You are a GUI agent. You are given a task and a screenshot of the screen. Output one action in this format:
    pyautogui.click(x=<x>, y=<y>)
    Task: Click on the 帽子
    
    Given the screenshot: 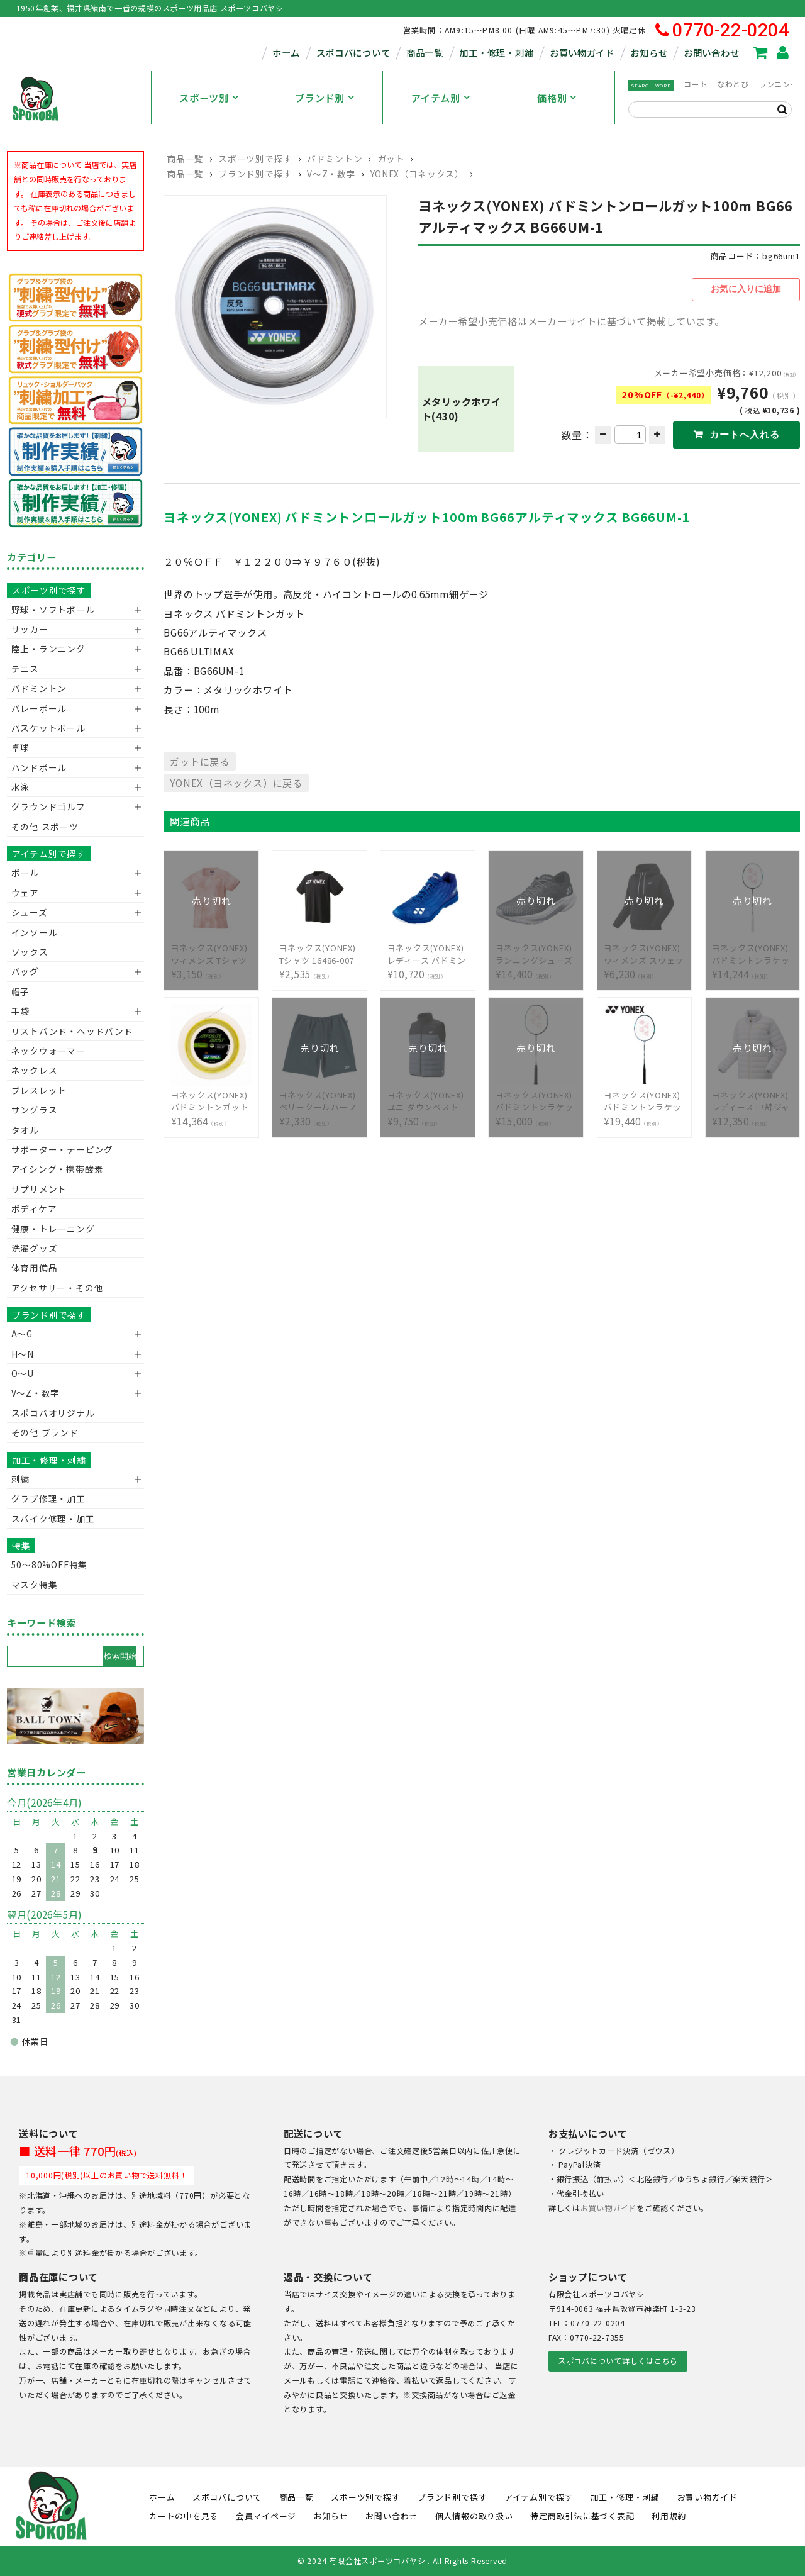 What is the action you would take?
    pyautogui.click(x=20, y=991)
    